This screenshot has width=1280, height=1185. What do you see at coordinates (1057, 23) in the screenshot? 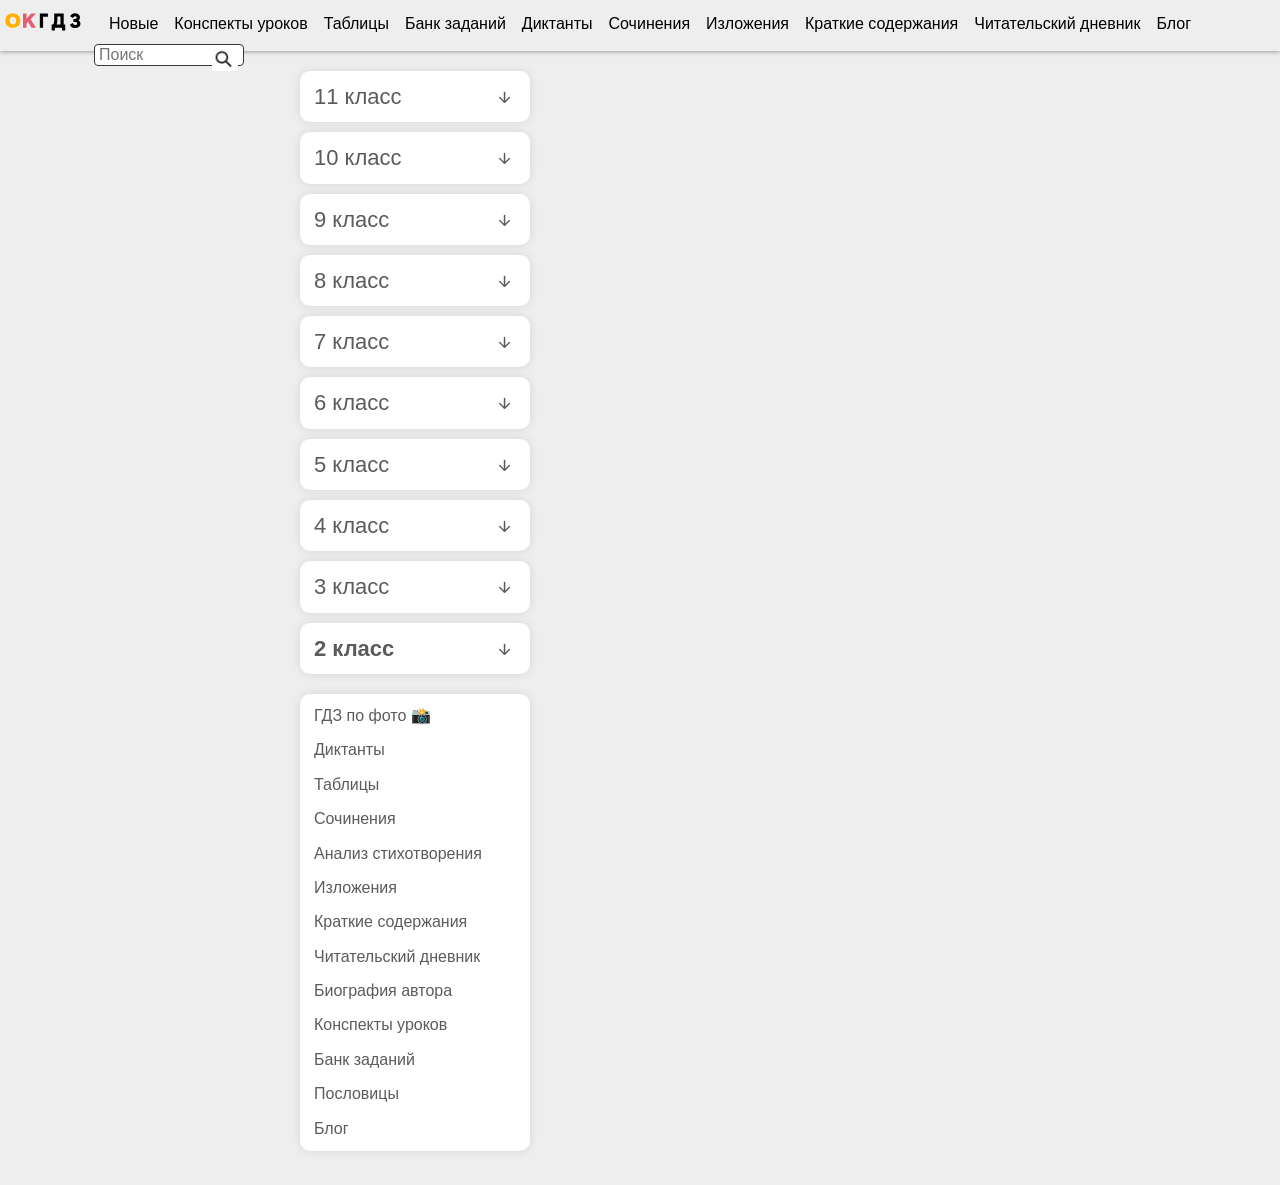
I see `Читательский дневник` at bounding box center [1057, 23].